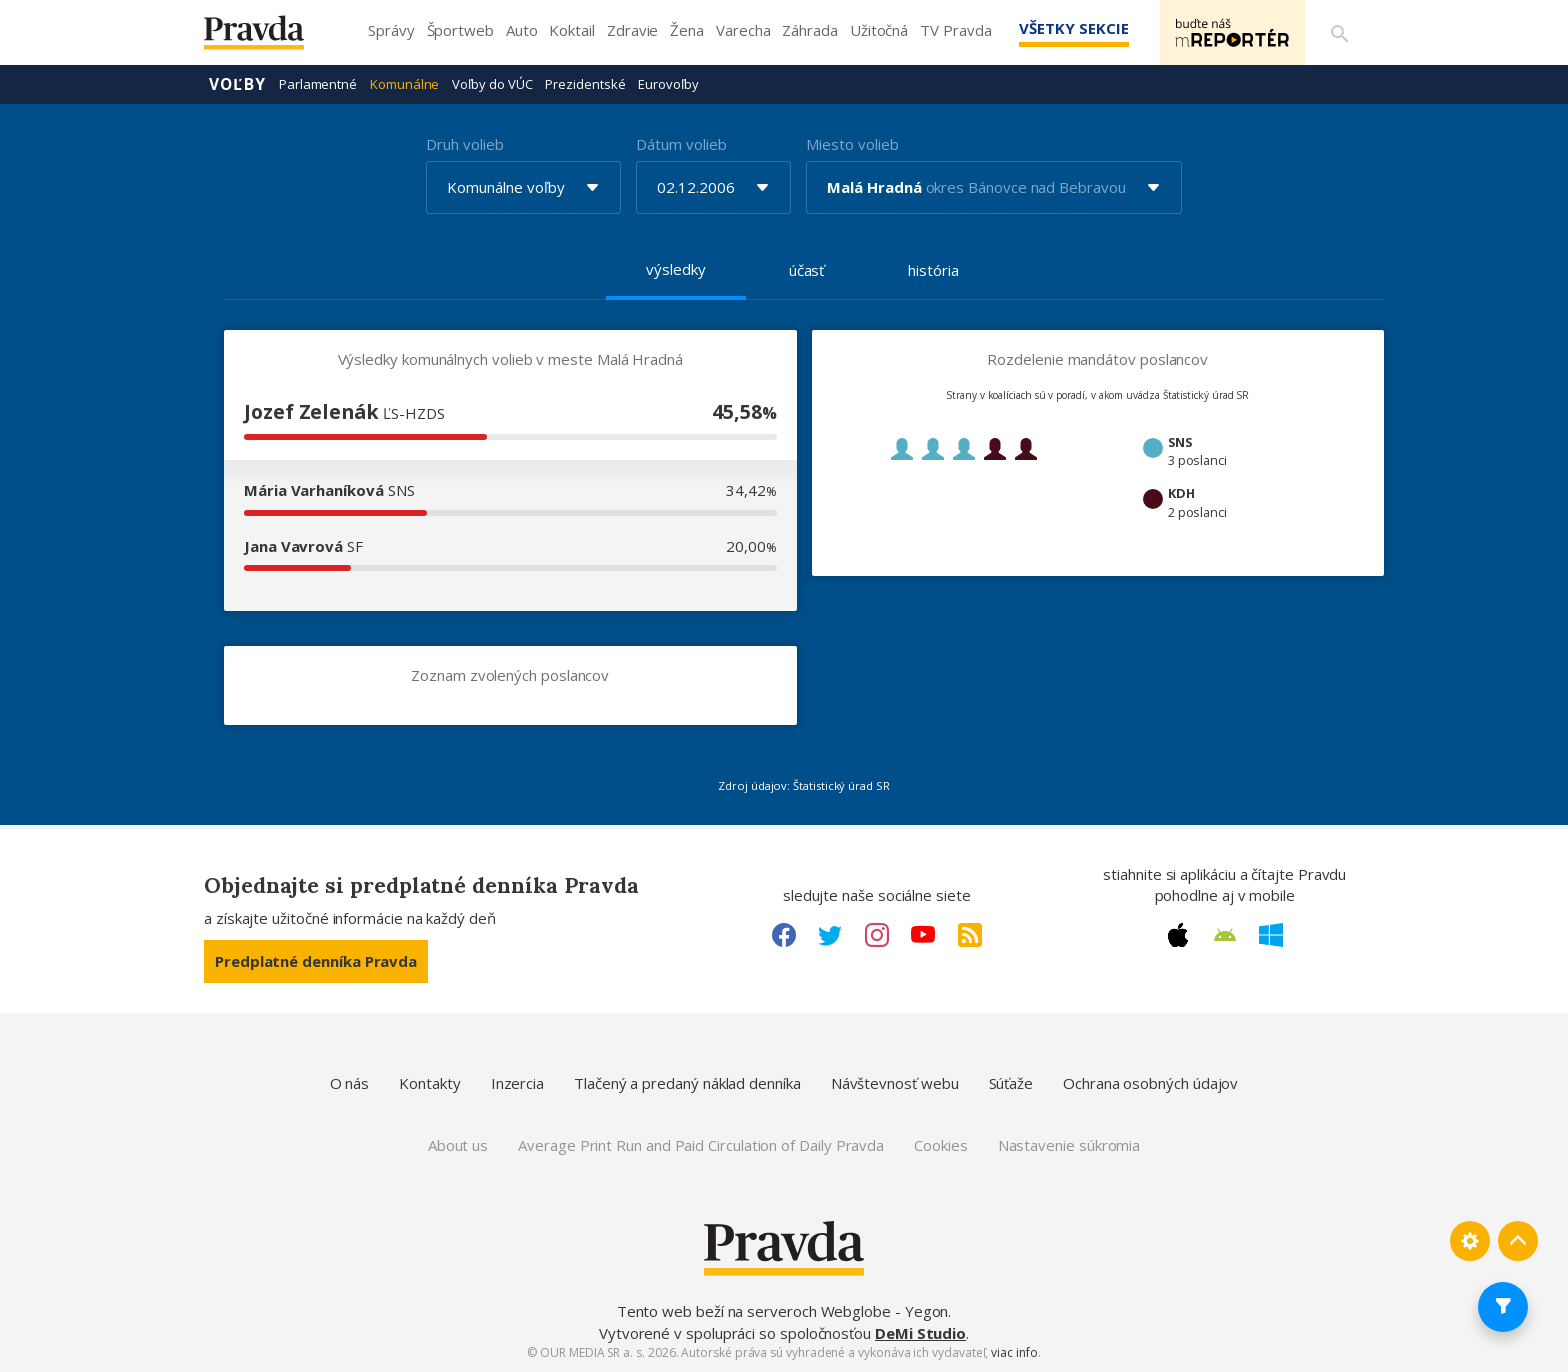 The image size is (1568, 1372). I want to click on [Pravda logo], so click(269, 37).